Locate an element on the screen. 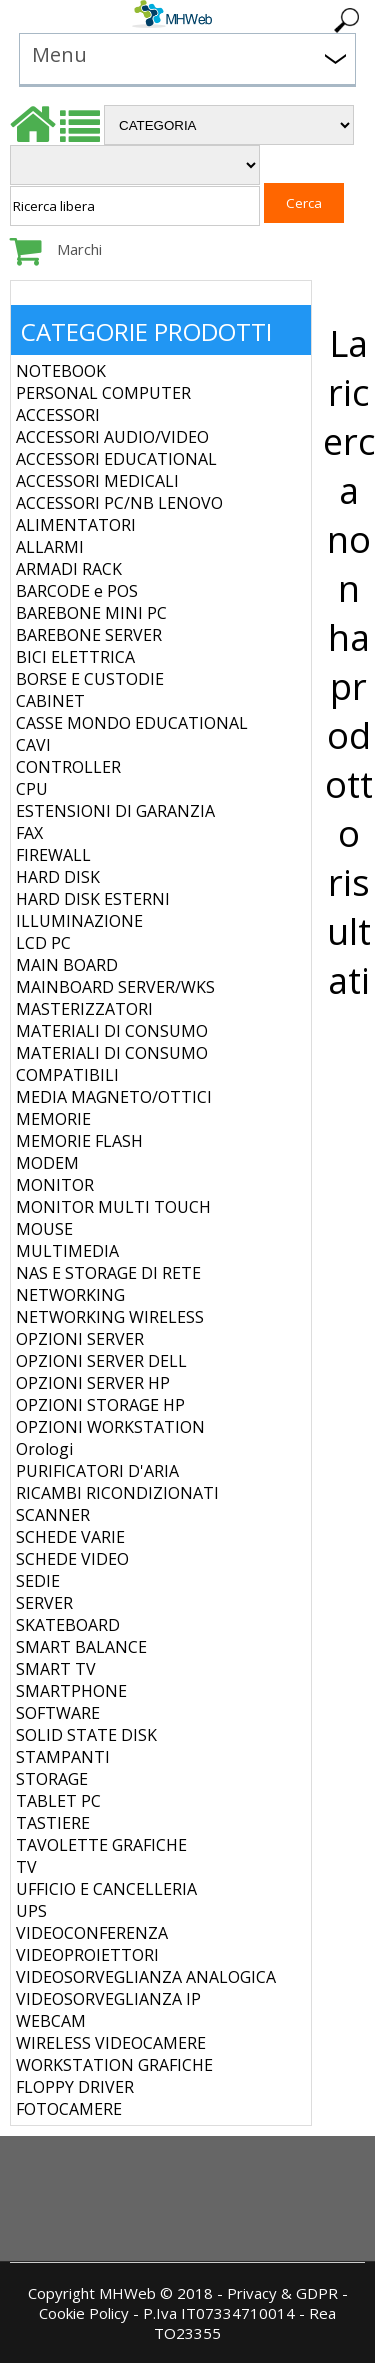 This screenshot has height=2363, width=375. UFFICIO E CANCELLERIA is located at coordinates (106, 1889).